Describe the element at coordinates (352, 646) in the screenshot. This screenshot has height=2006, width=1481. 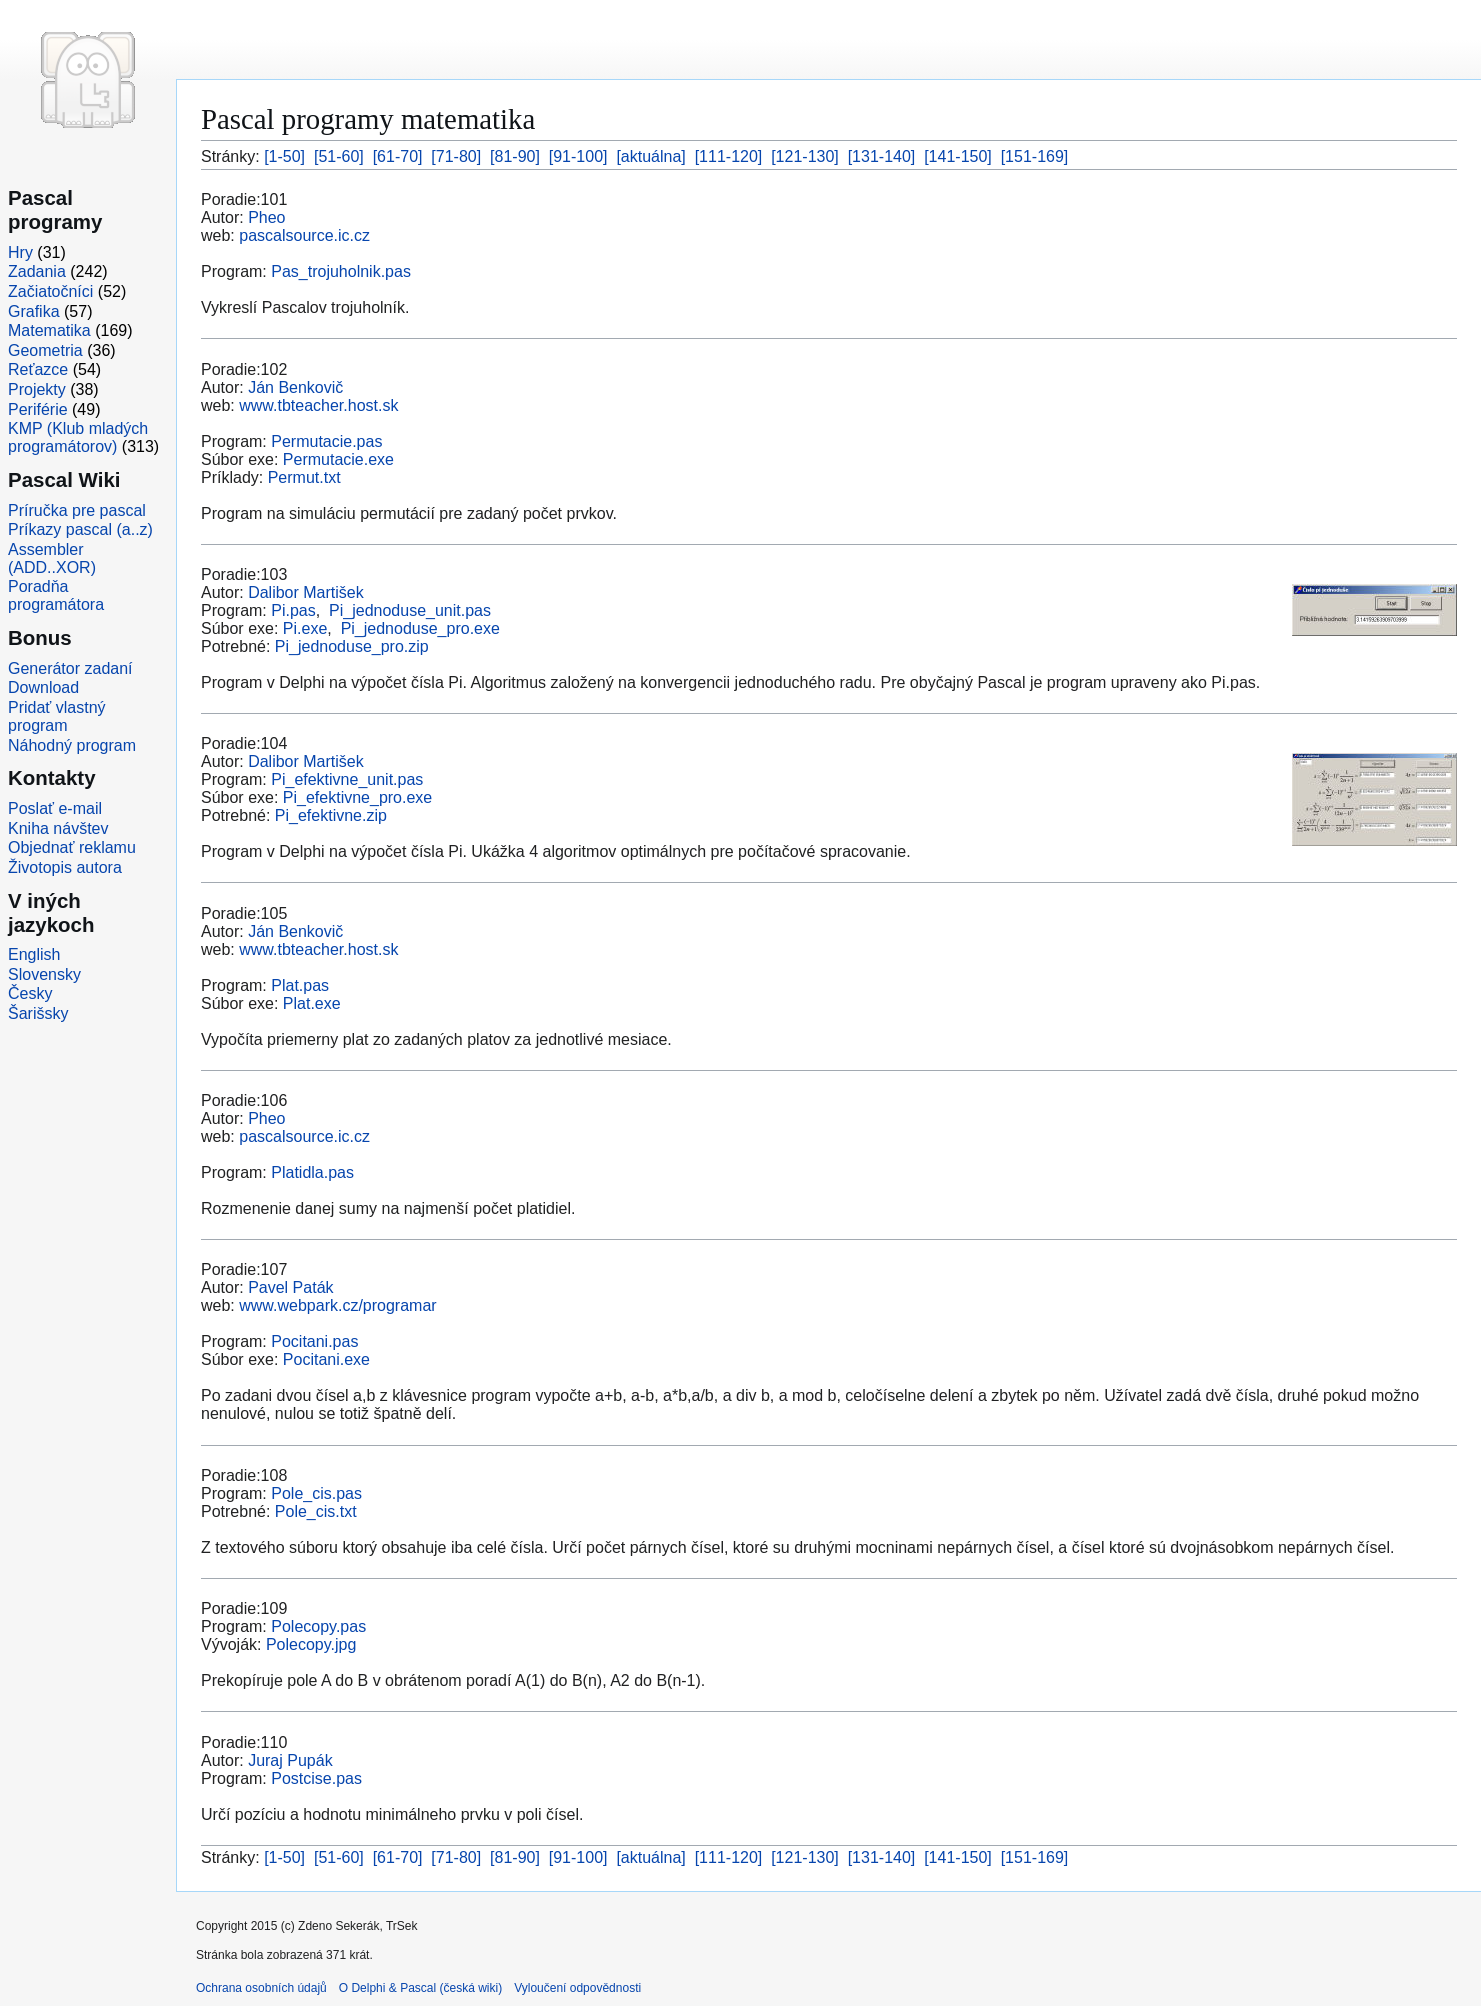
I see `Pi_jednoduse_pro.zip` at that location.